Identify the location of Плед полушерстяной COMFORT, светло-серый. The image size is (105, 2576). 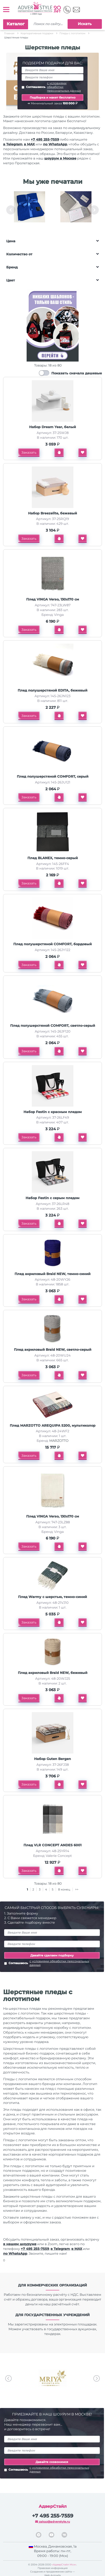
(52, 1026).